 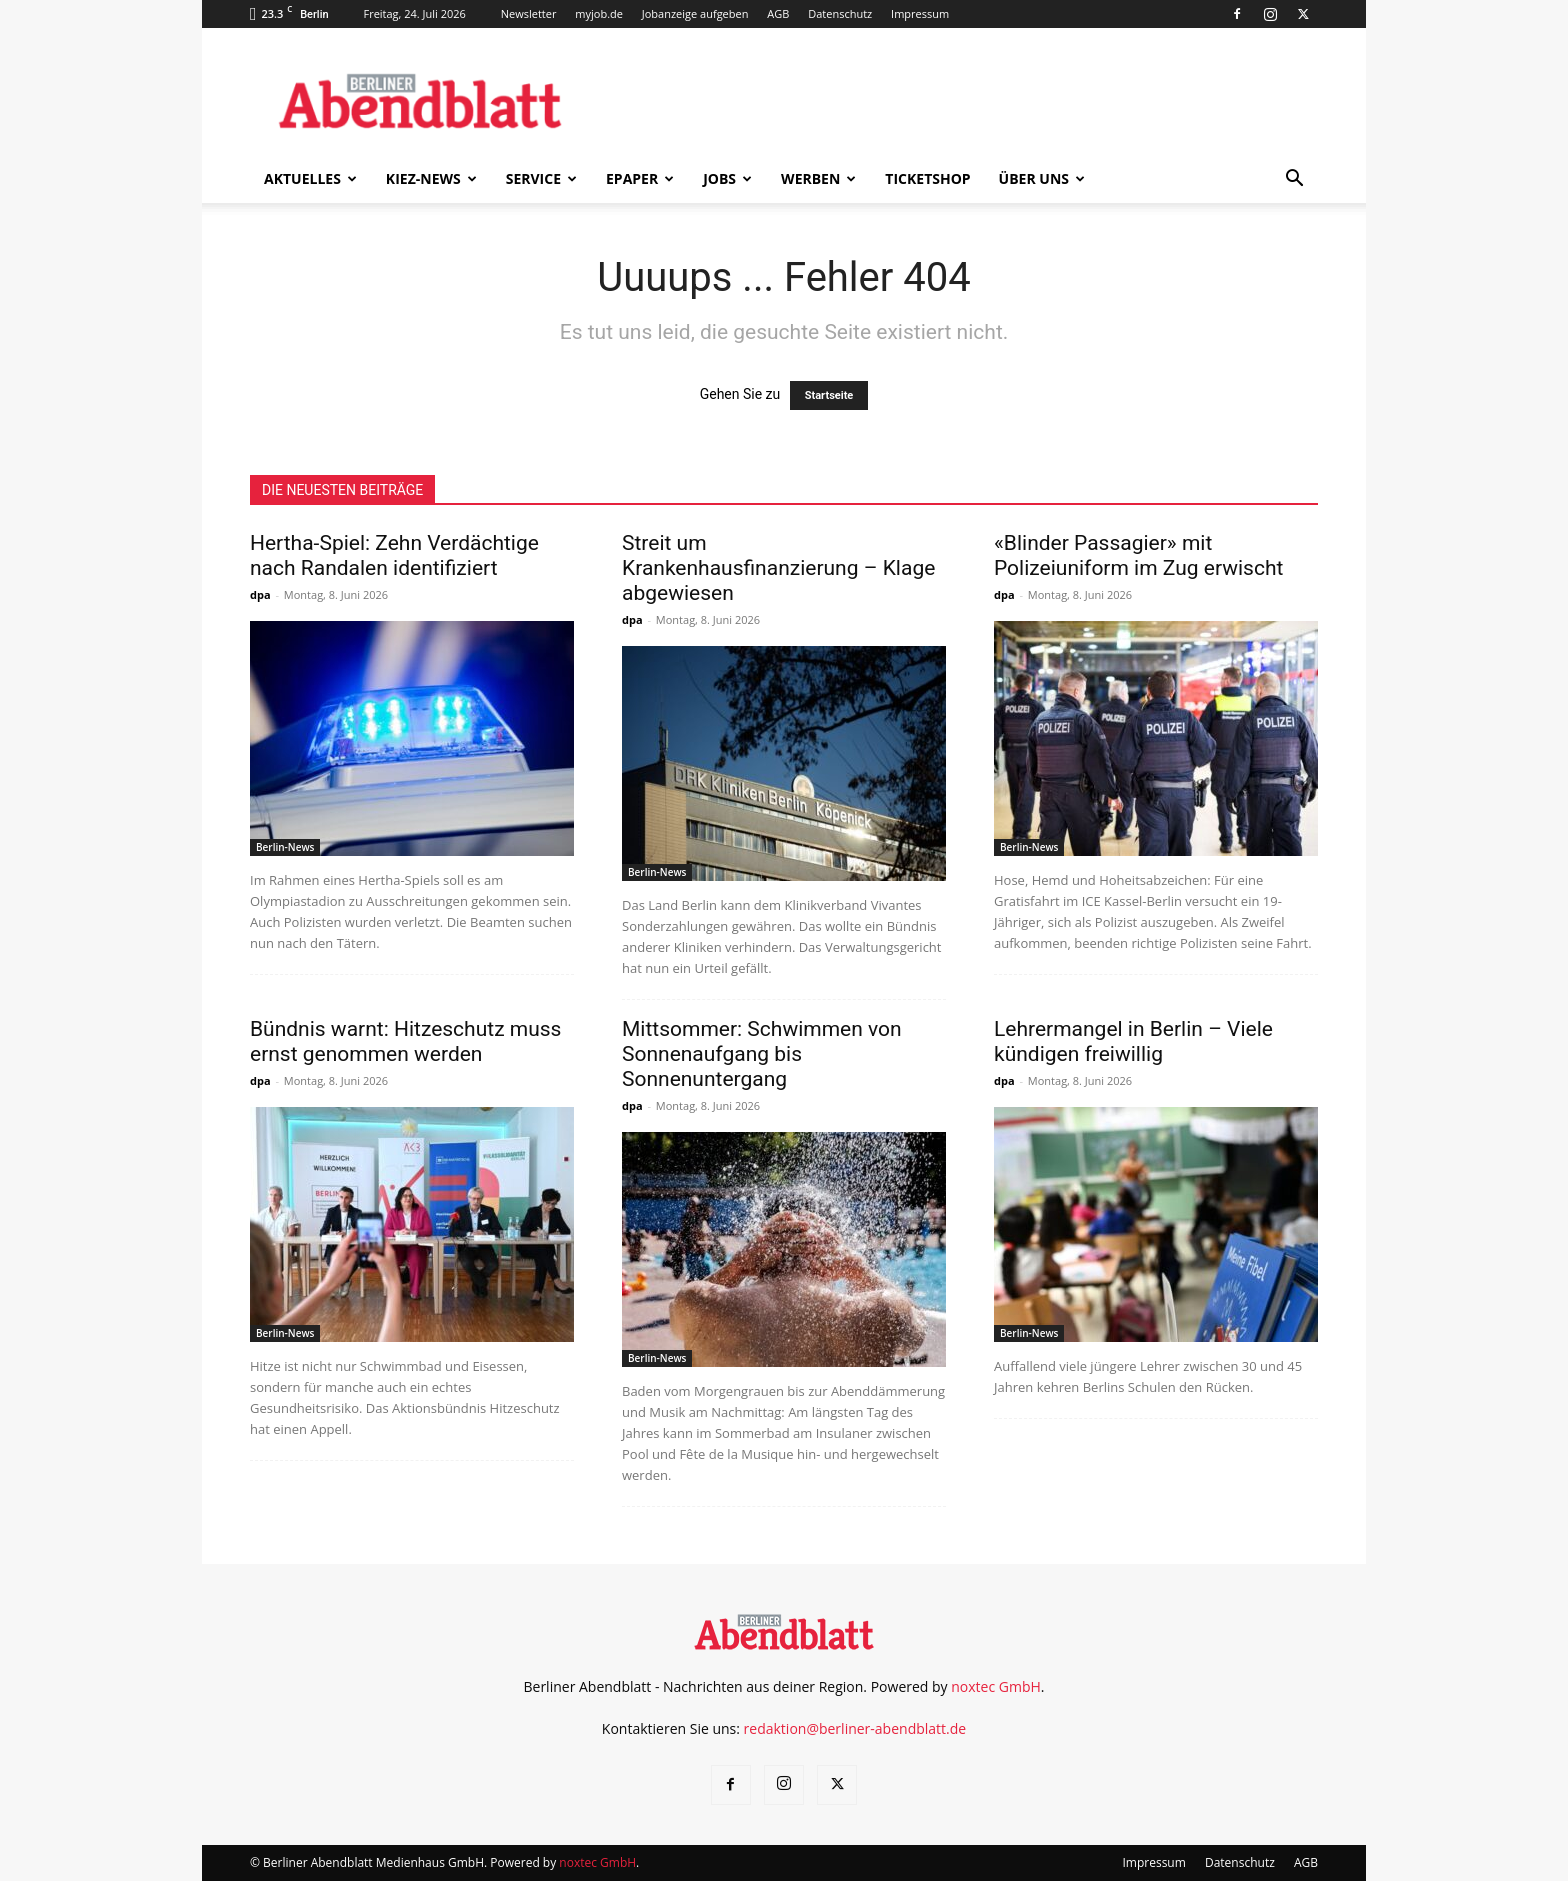 I want to click on Impressum, so click(x=920, y=13).